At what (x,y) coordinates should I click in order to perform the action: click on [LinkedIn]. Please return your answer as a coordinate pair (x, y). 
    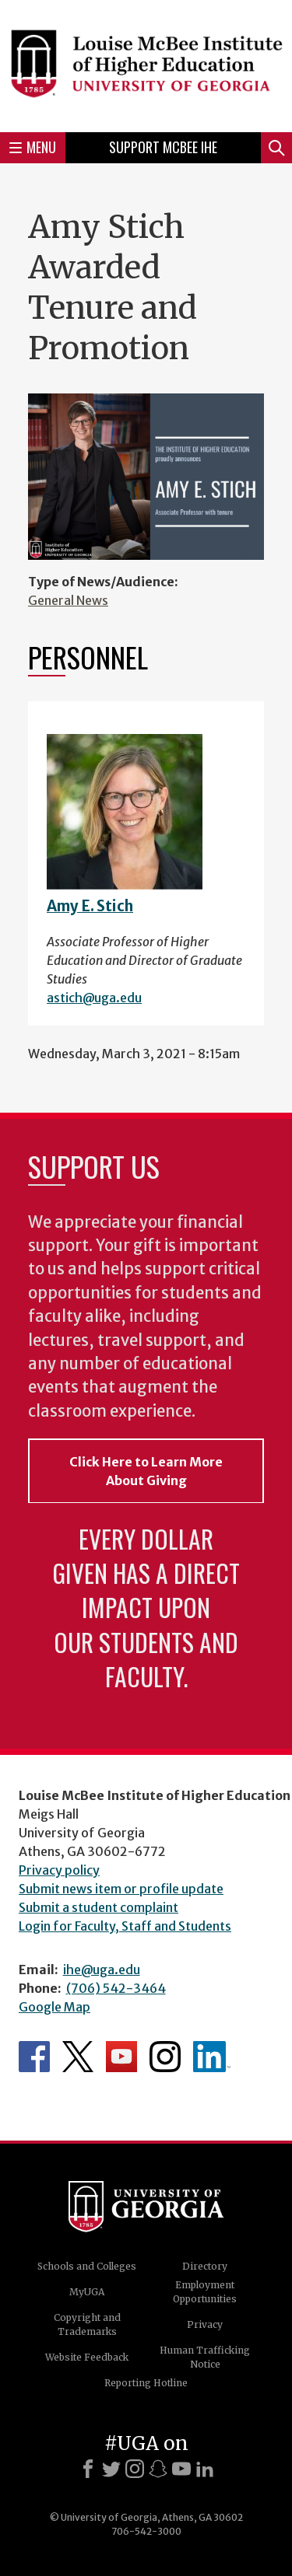
    Looking at the image, I should click on (204, 2468).